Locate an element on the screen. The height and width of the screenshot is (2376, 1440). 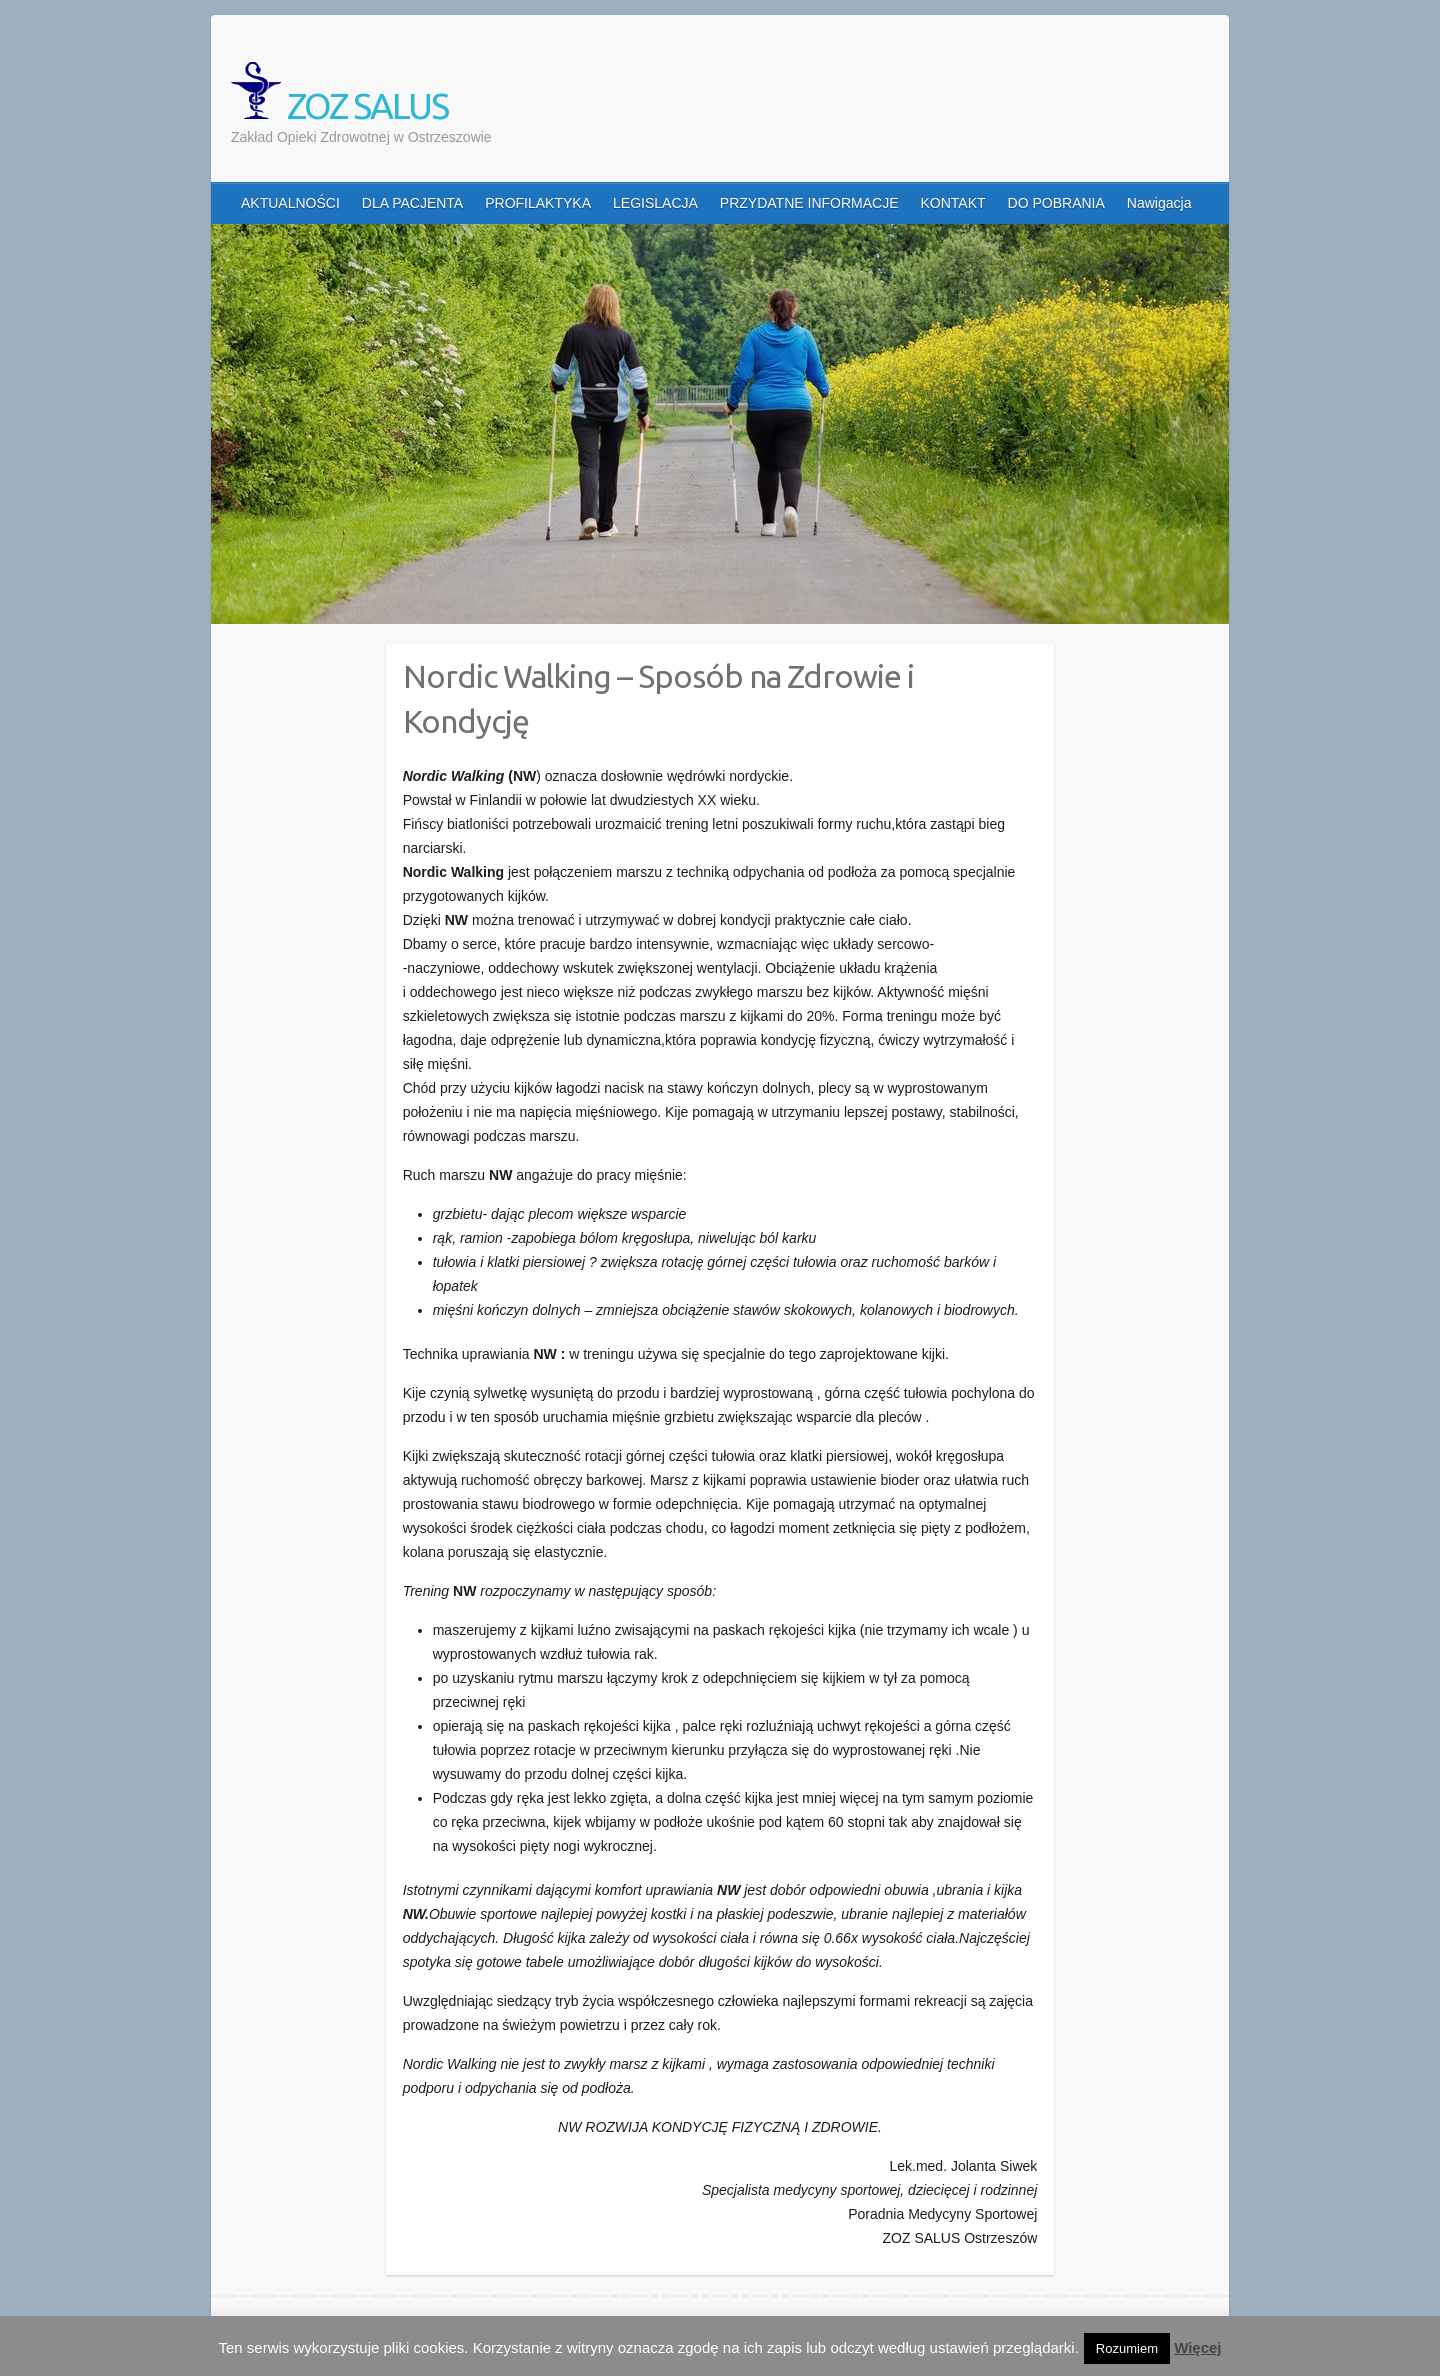
Rozumiem [button] is located at coordinates (1127, 2348).